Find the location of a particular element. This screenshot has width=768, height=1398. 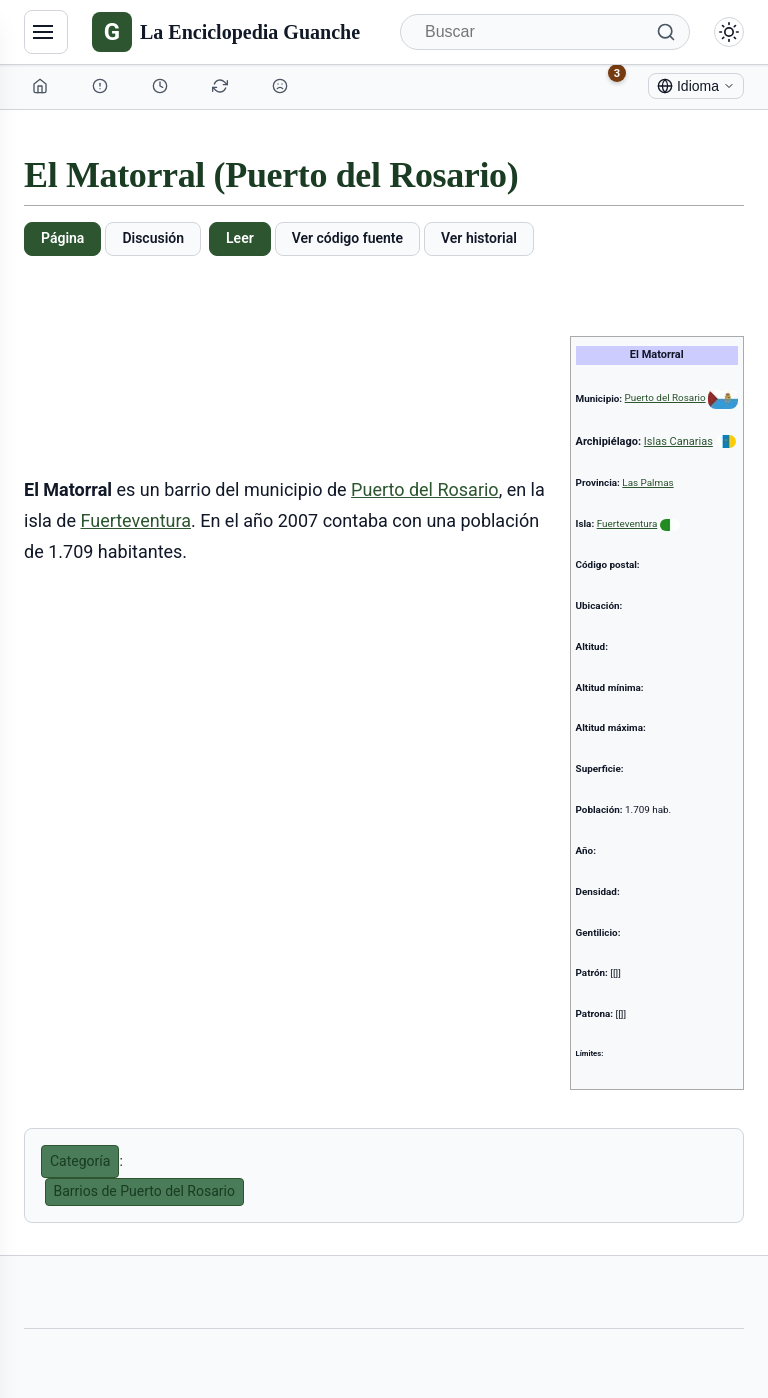

Ver código fuente is located at coordinates (347, 238).